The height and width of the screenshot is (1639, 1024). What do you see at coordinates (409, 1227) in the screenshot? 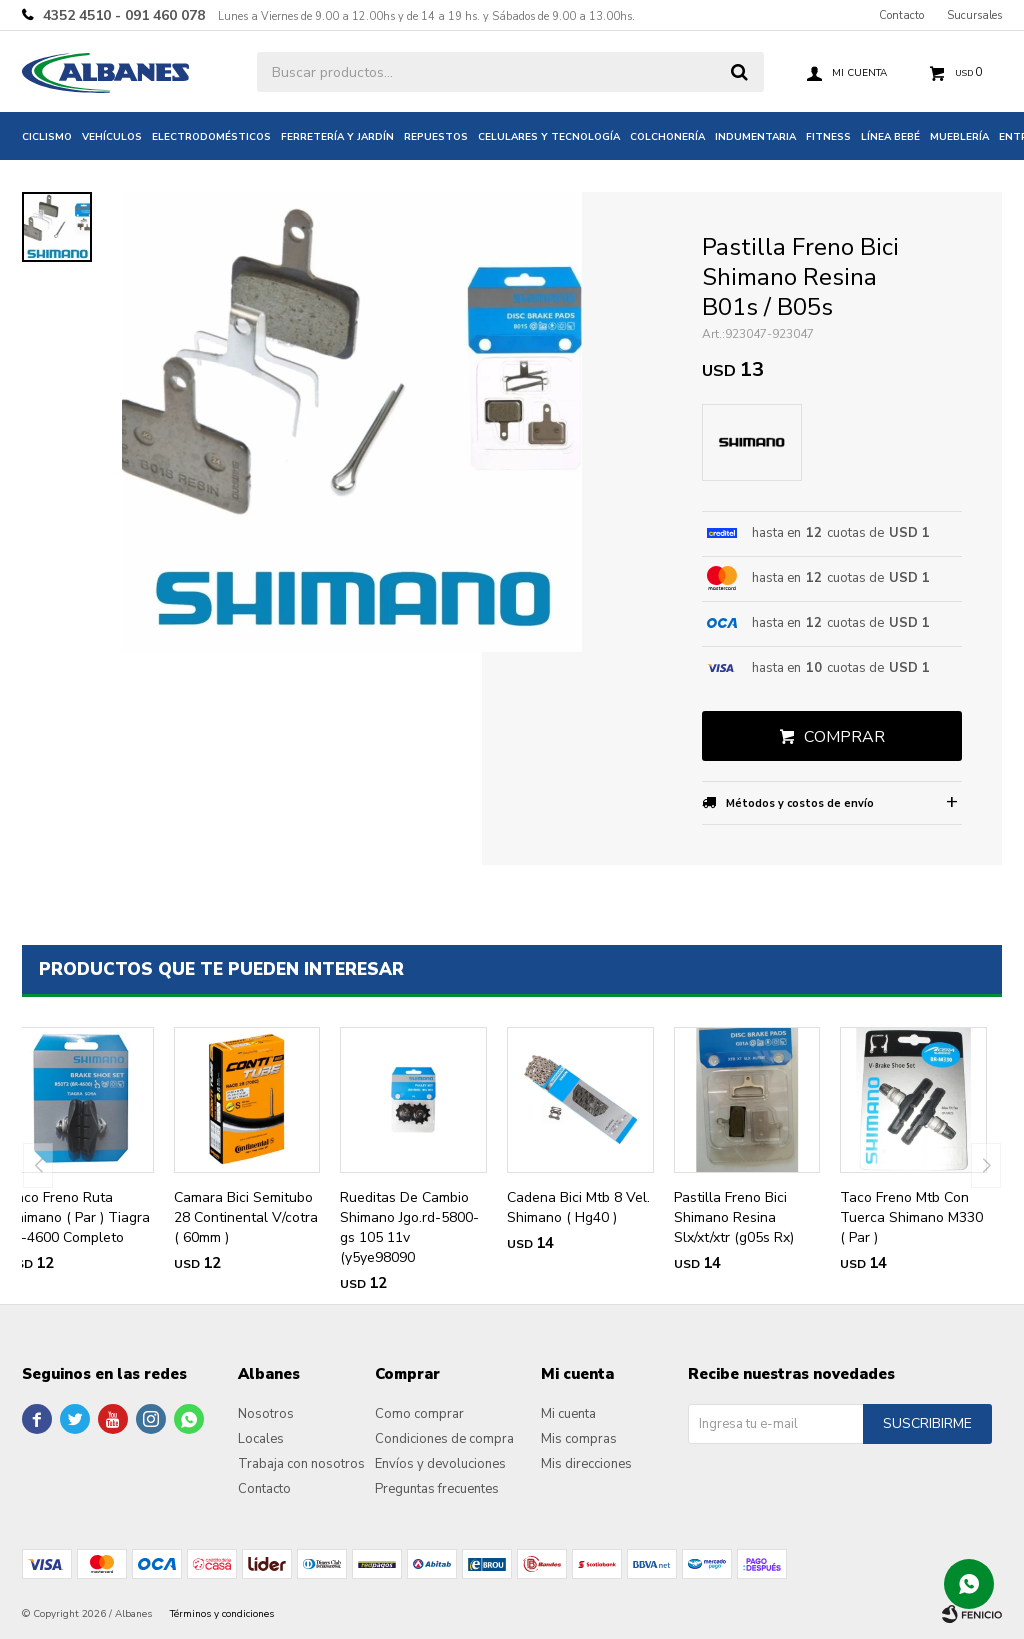
I see `Rueditas De Cambio Shimano Jgo.rd-5800-gs 105 11v (y5ye98090` at bounding box center [409, 1227].